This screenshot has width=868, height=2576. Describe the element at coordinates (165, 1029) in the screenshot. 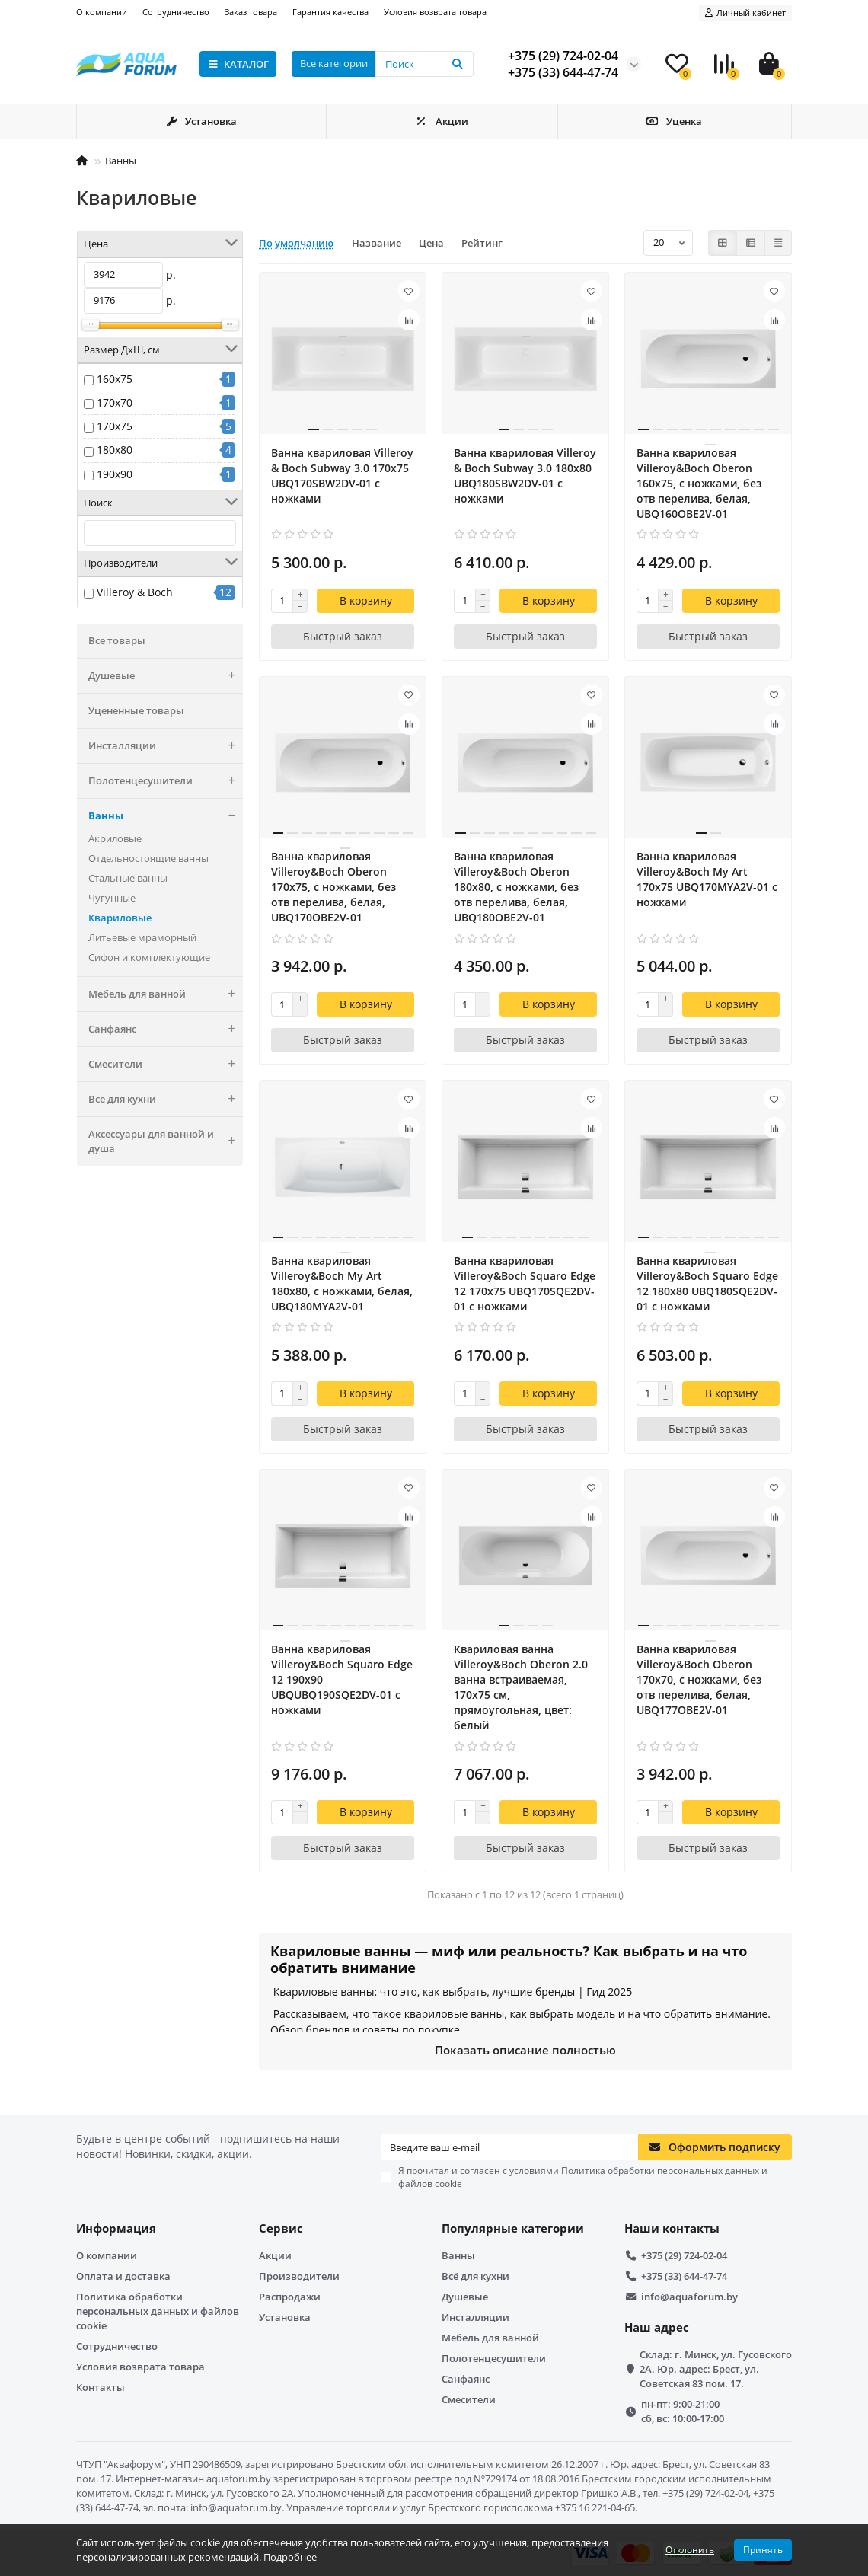

I see `Санфаянс` at that location.